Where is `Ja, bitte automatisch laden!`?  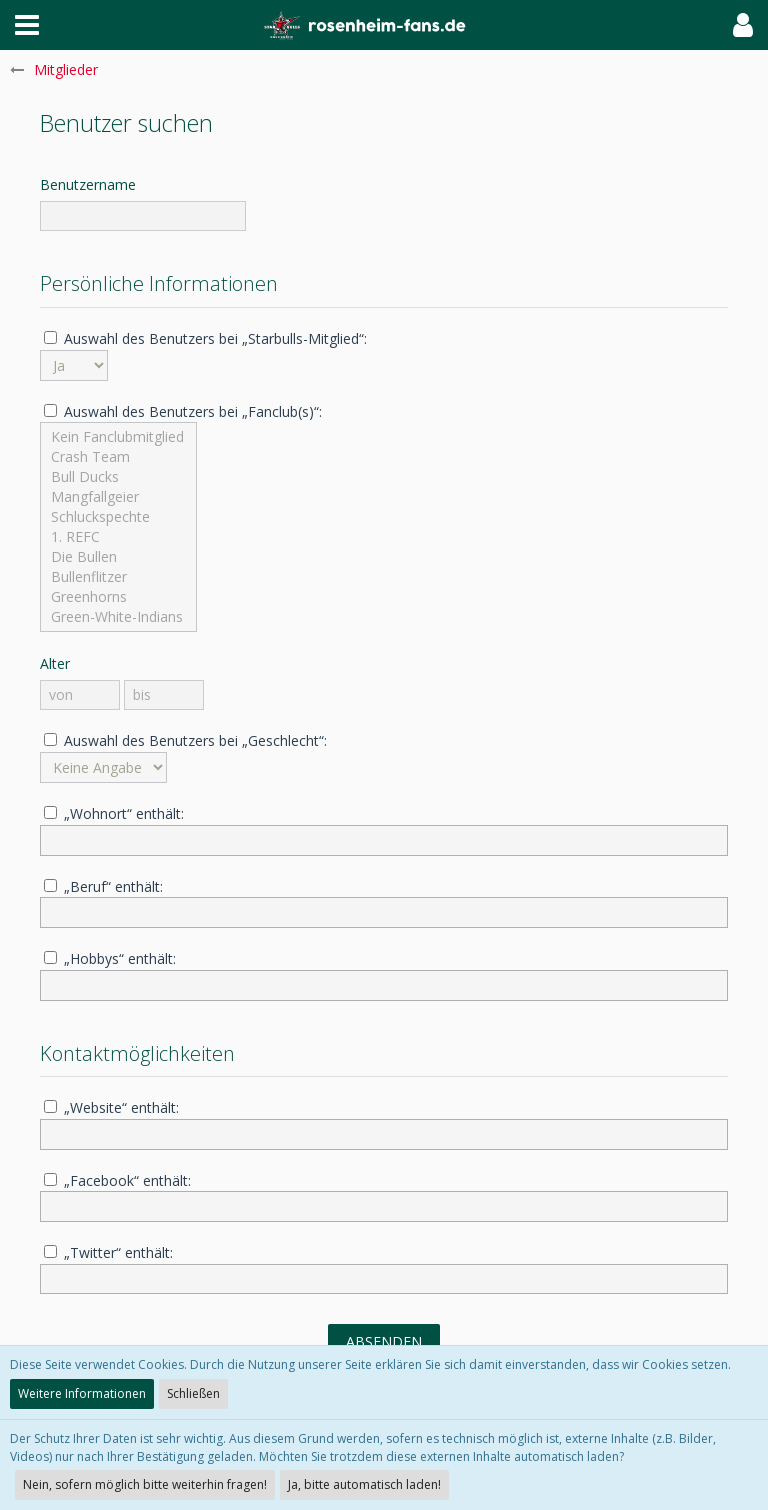
Ja, bitte automatisch laden! is located at coordinates (364, 1484).